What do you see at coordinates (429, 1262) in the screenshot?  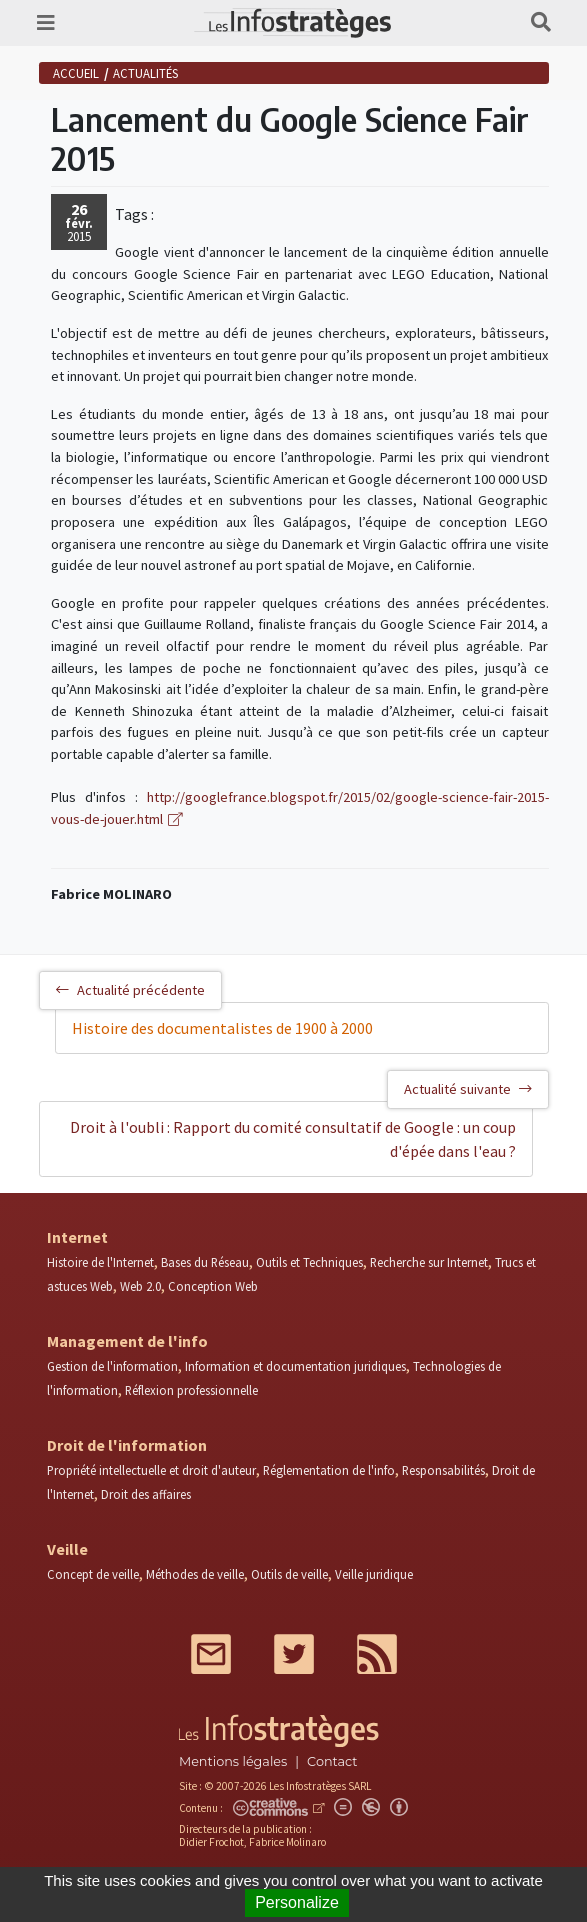 I see `Recherche sur Internet` at bounding box center [429, 1262].